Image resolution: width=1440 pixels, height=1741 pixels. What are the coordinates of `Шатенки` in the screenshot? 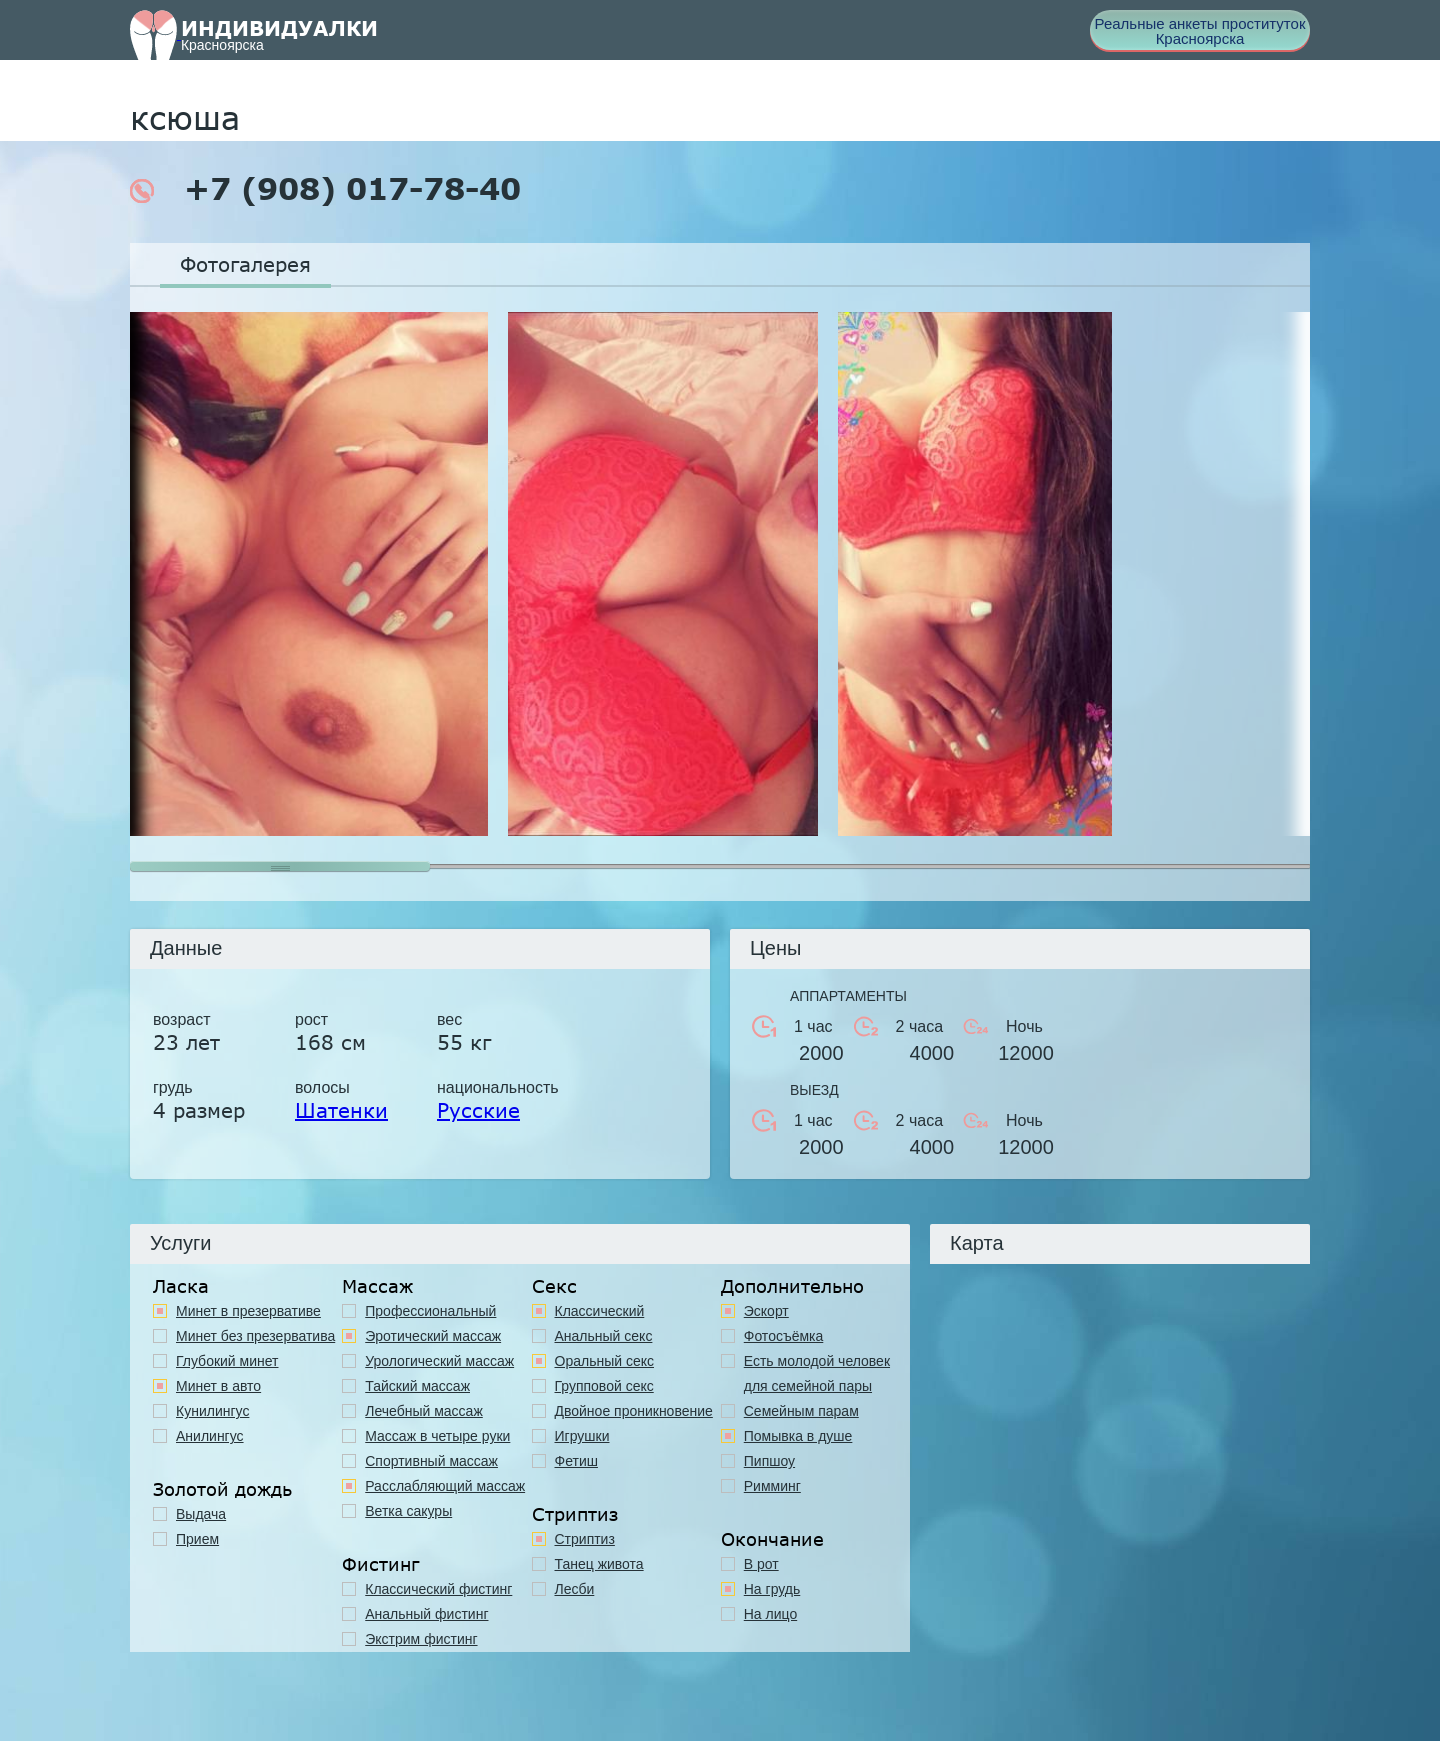 It's located at (341, 1110).